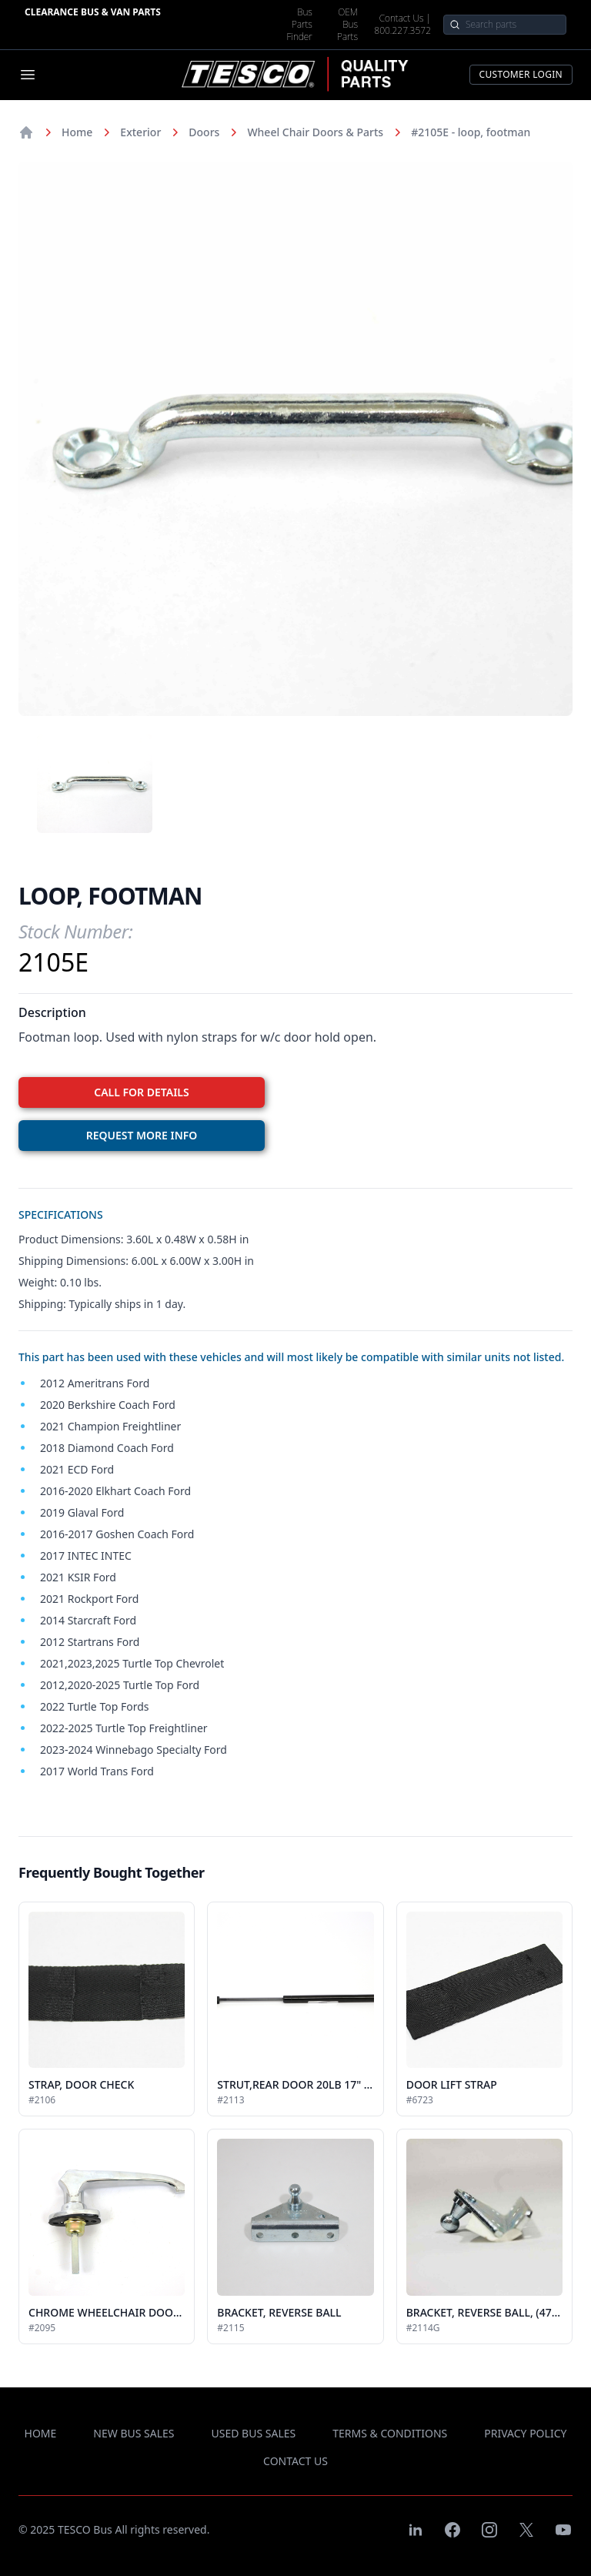 The image size is (591, 2576). Describe the element at coordinates (254, 2433) in the screenshot. I see `used bus sales` at that location.